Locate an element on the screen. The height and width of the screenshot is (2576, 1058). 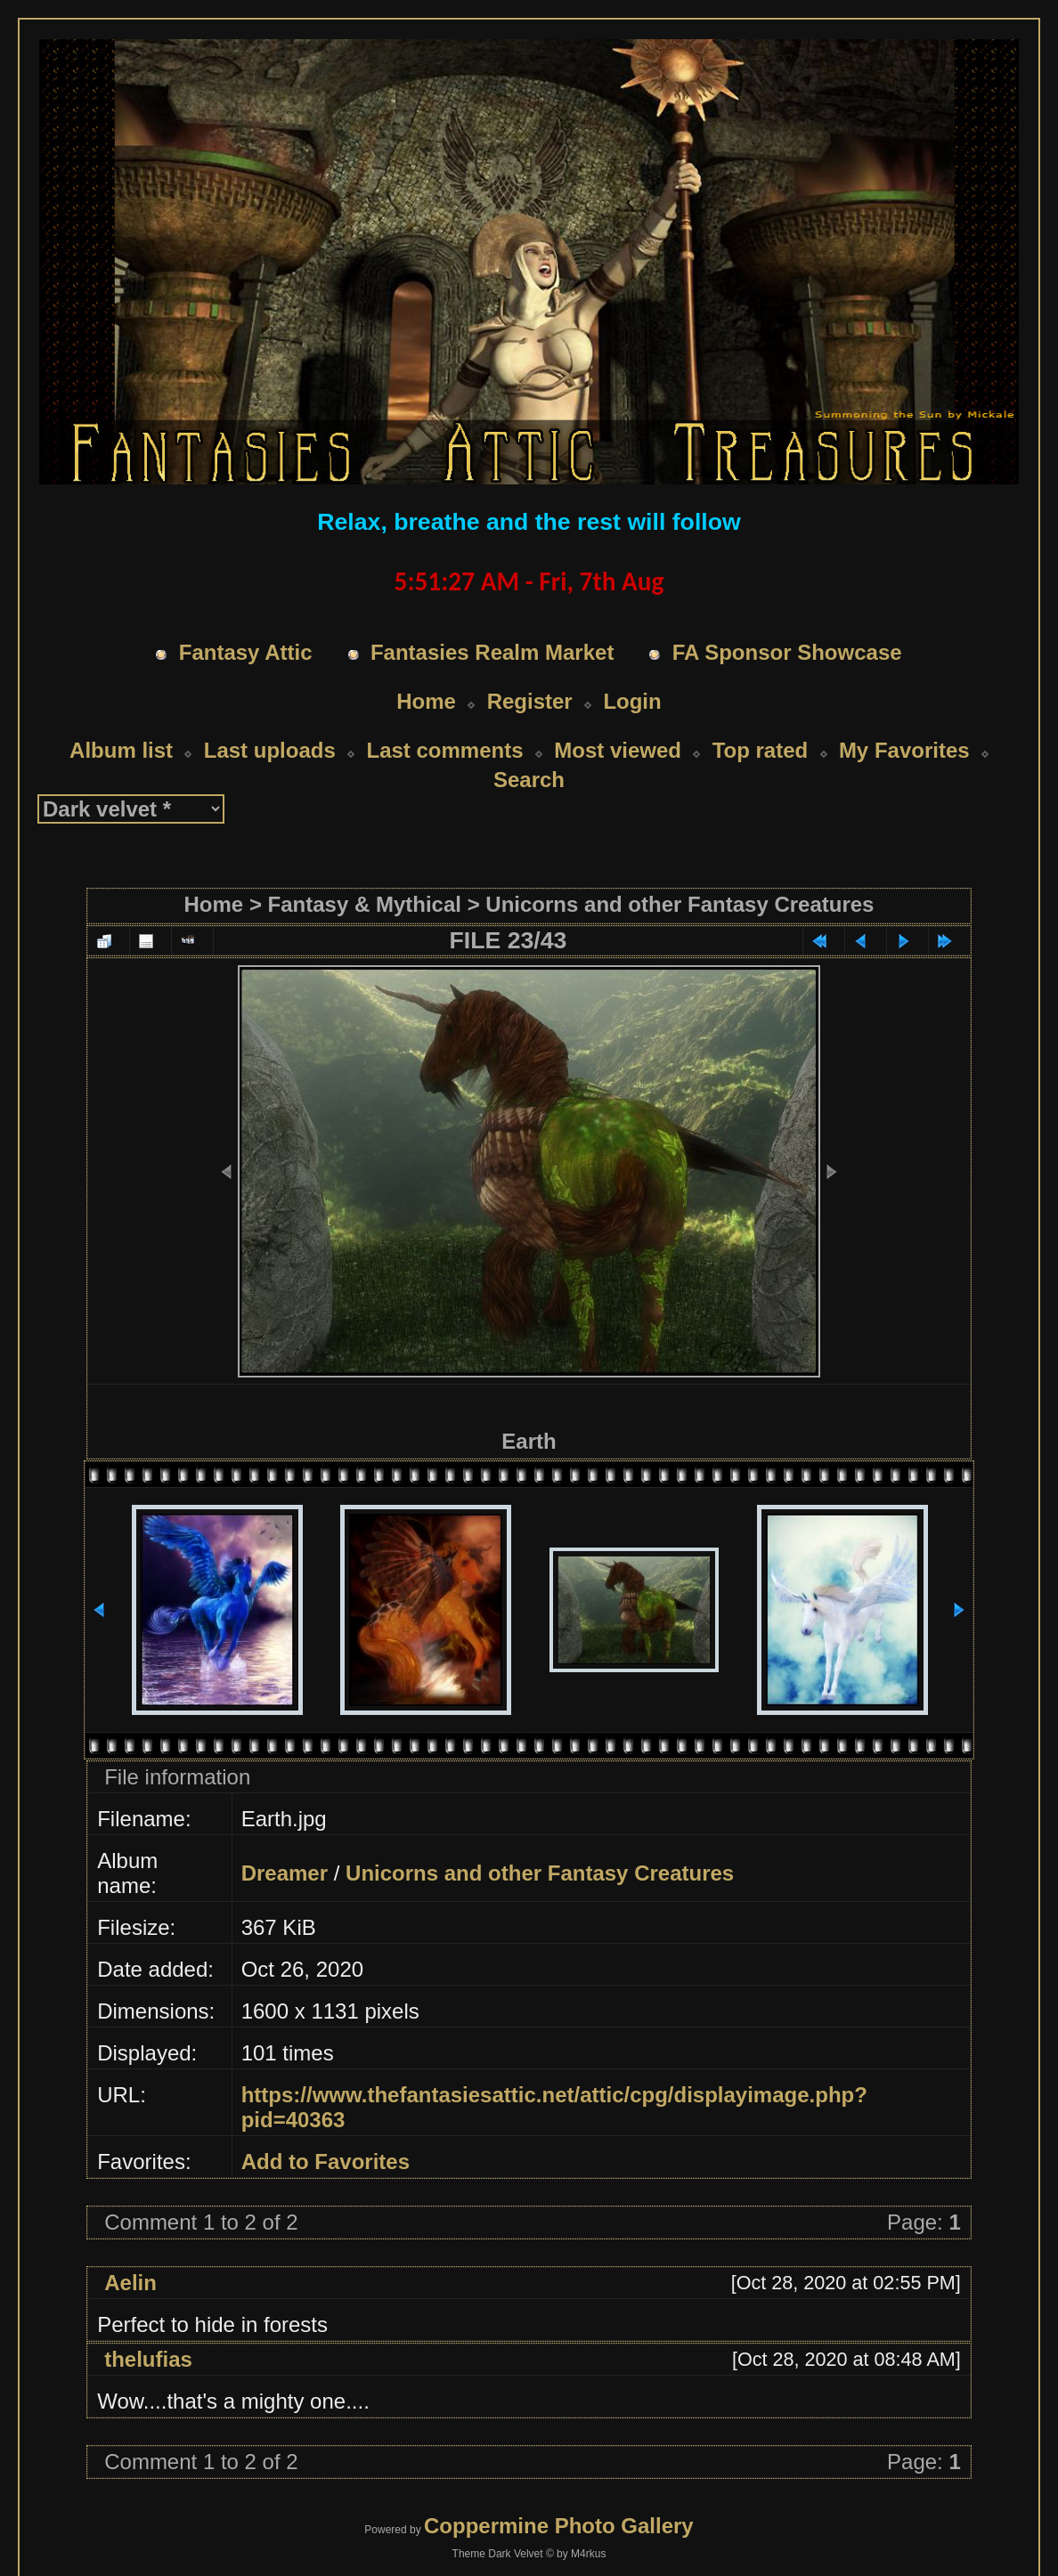
Register is located at coordinates (530, 701).